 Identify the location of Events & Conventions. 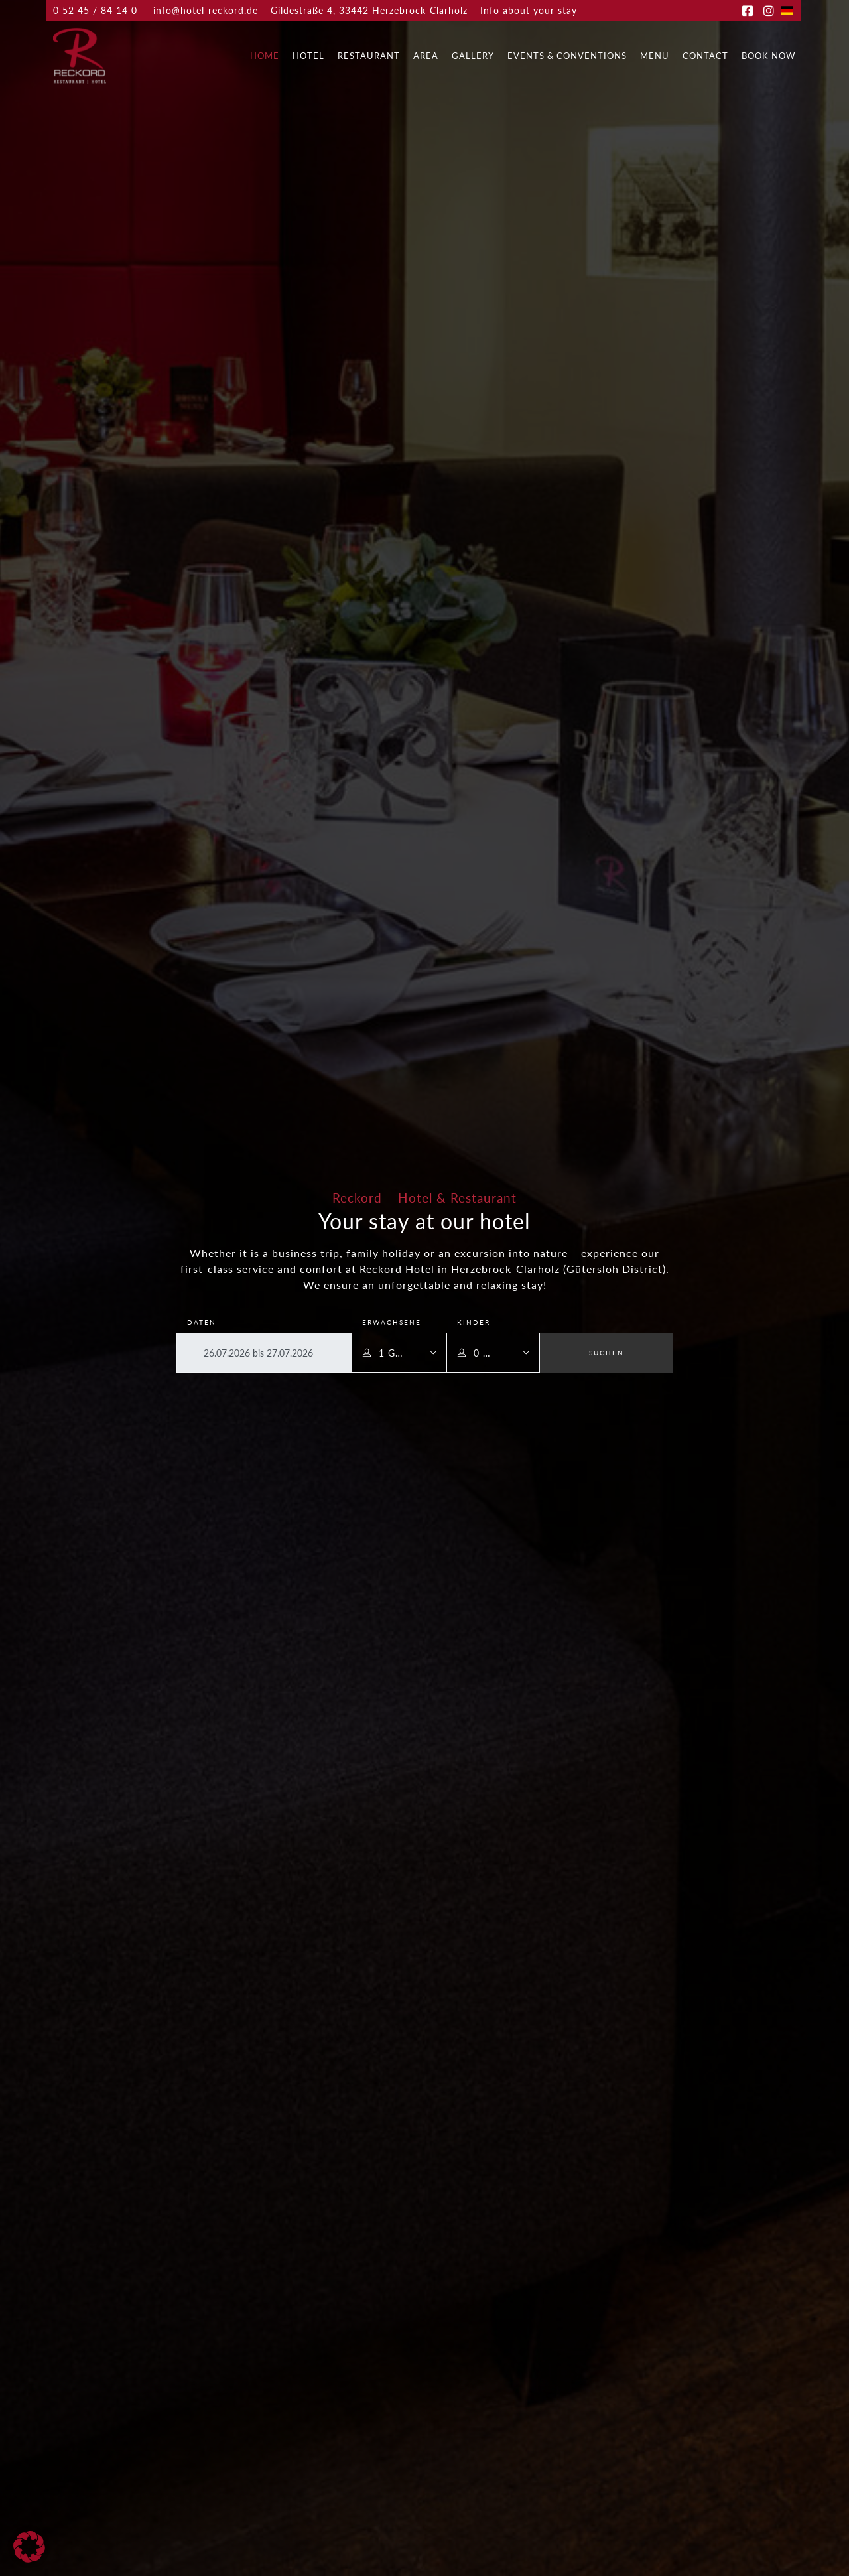
(567, 55).